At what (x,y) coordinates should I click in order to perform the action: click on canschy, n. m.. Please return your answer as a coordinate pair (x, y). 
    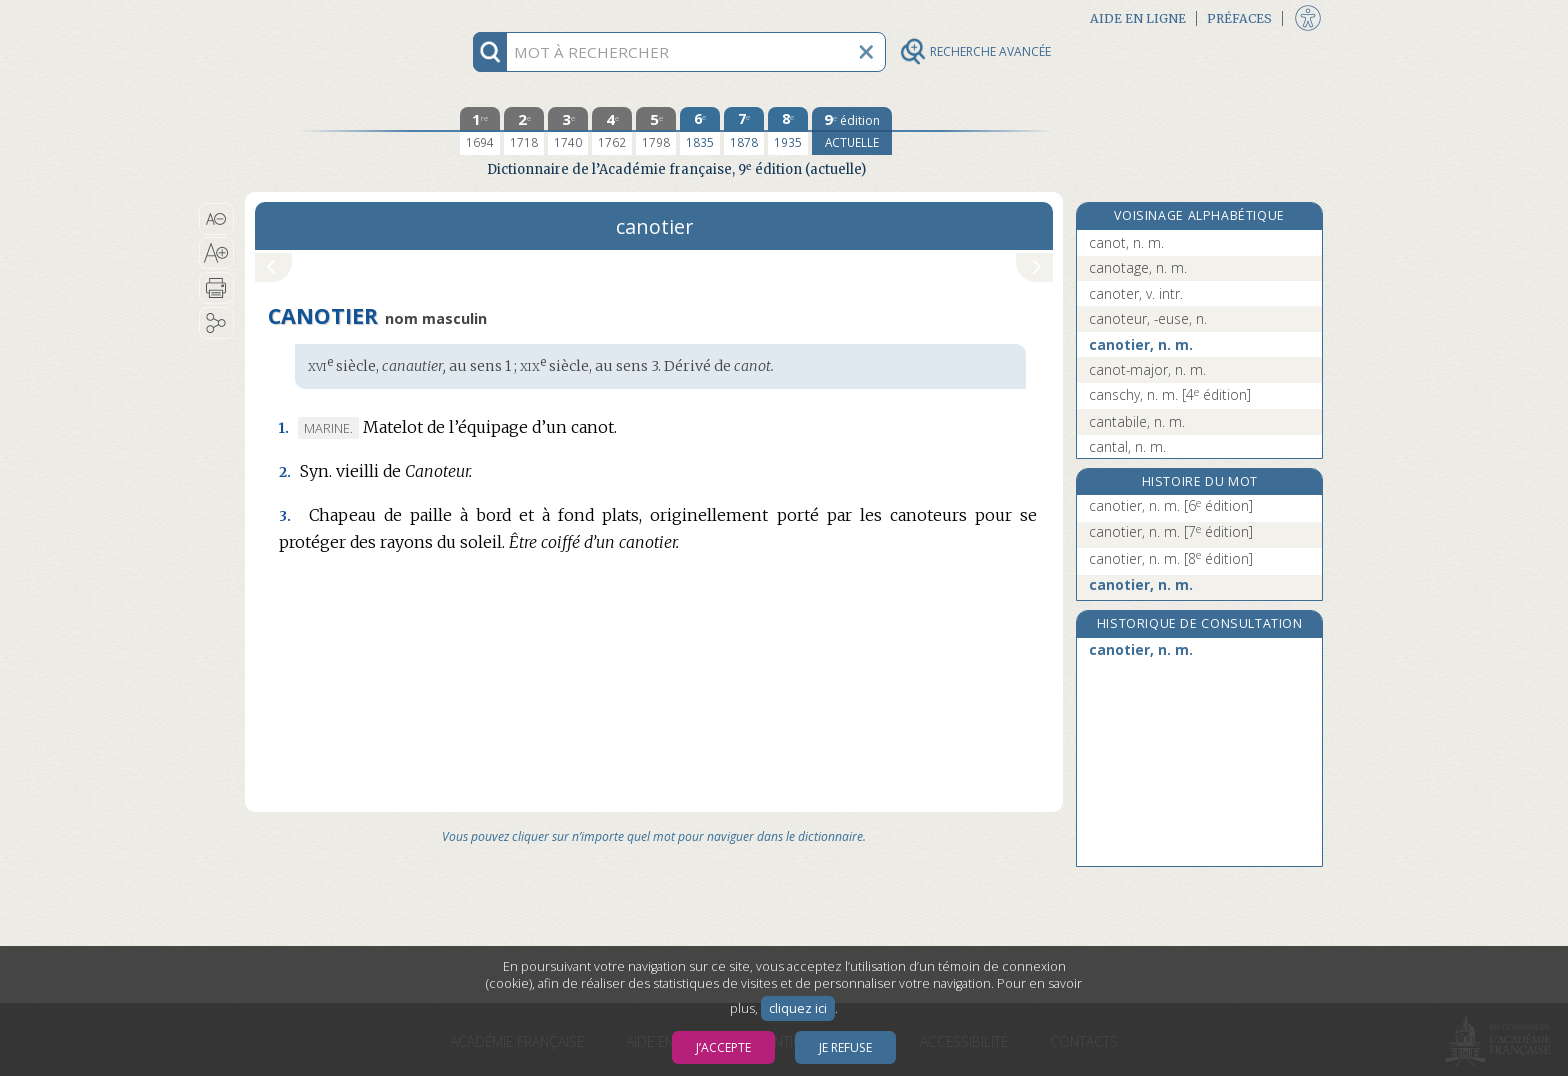
    Looking at the image, I should click on (1170, 394).